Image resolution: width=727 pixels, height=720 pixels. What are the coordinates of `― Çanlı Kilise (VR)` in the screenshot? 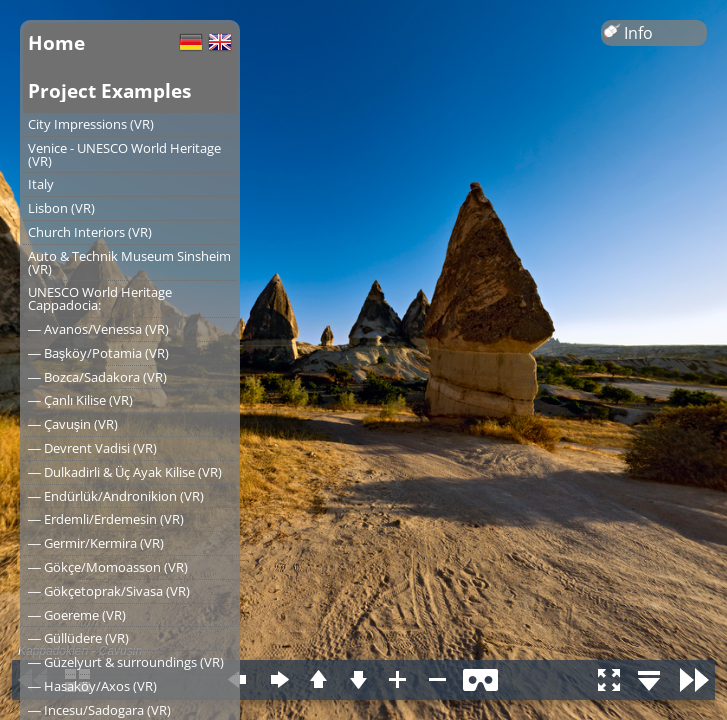 It's located at (80, 400).